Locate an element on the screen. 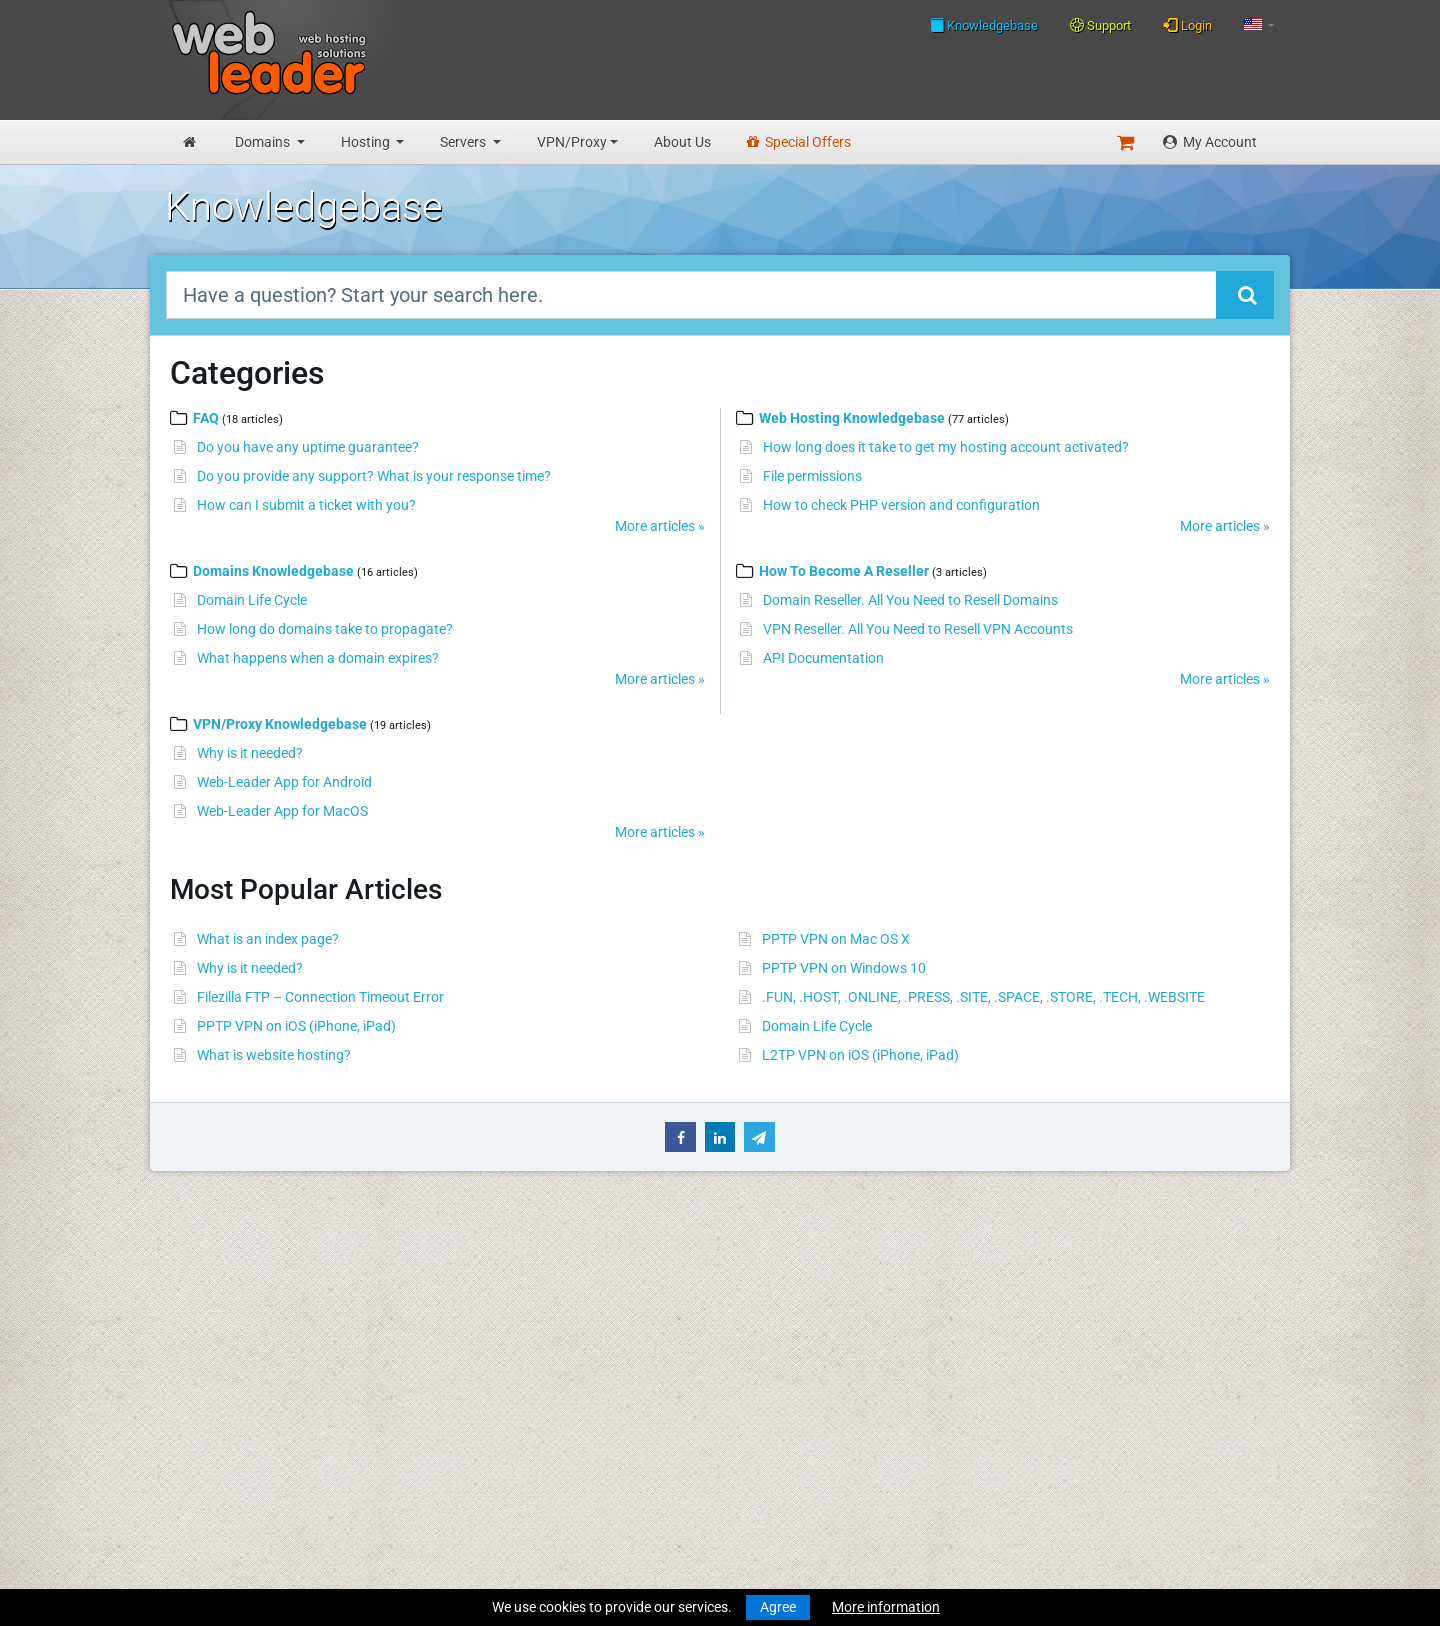 The height and width of the screenshot is (1626, 1440). Why is it needed? is located at coordinates (250, 753).